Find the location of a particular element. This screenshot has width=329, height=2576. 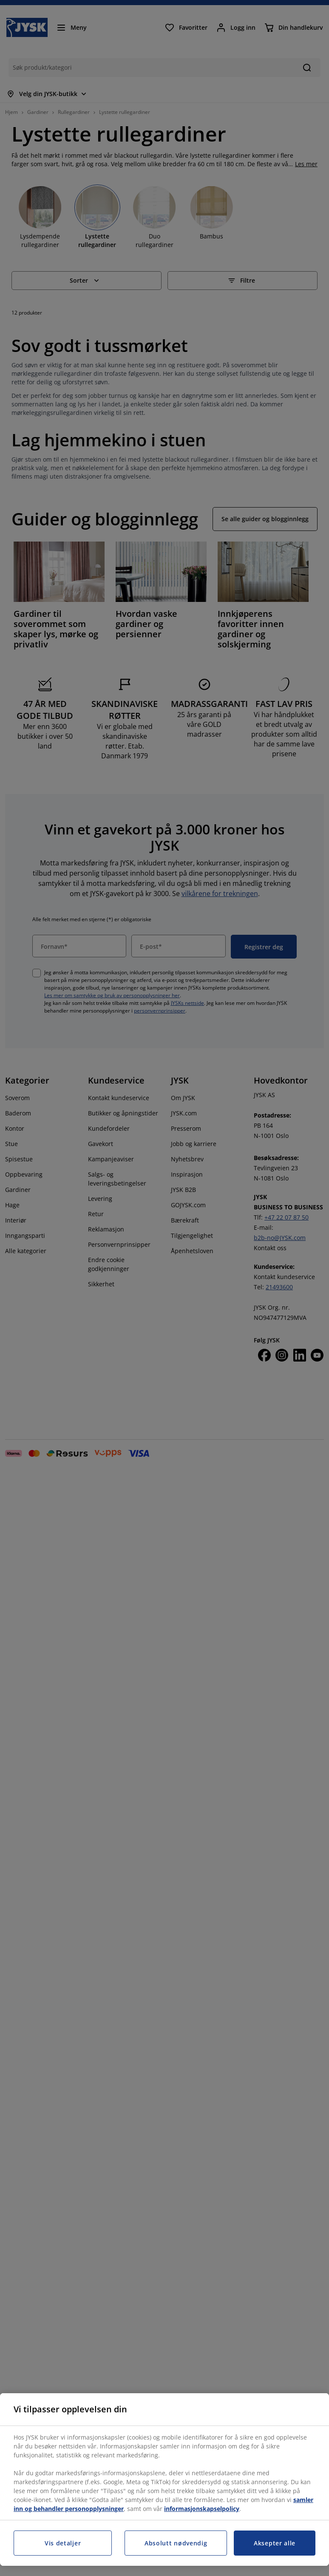

Vis detaljer [Vis detaljer, Åpner dialogboksen for preferansesenter] is located at coordinates (63, 2543).